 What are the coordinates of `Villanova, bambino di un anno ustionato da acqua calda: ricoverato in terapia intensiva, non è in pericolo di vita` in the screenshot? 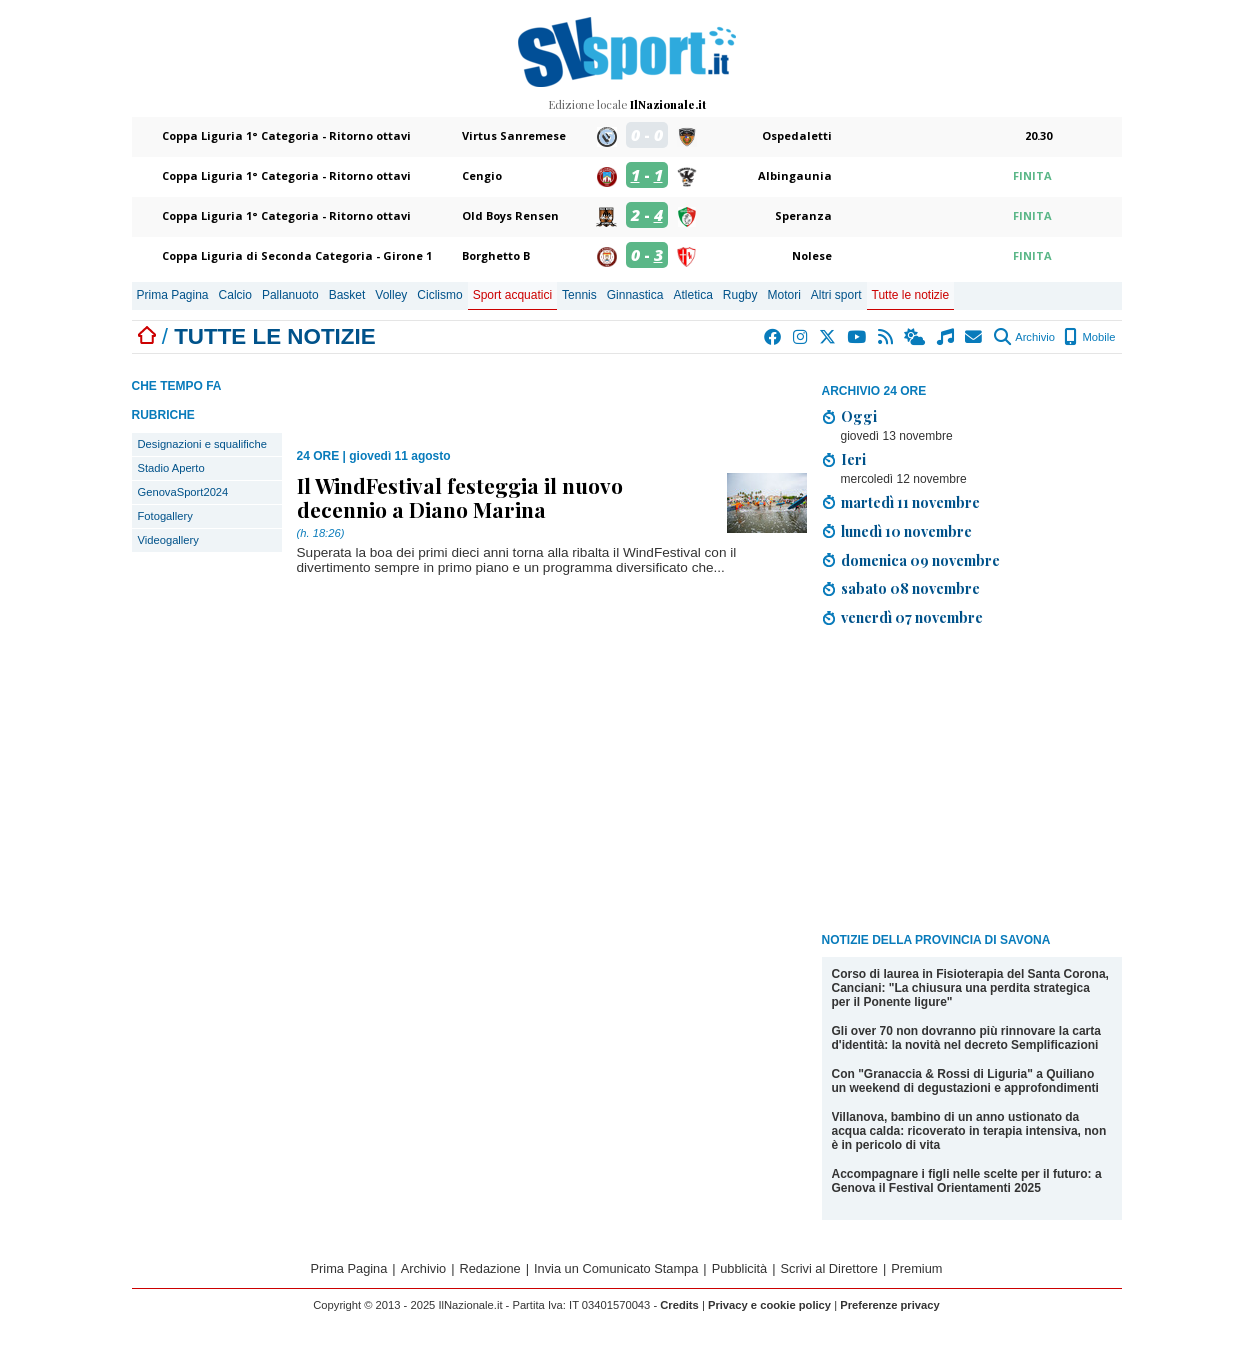 It's located at (969, 1131).